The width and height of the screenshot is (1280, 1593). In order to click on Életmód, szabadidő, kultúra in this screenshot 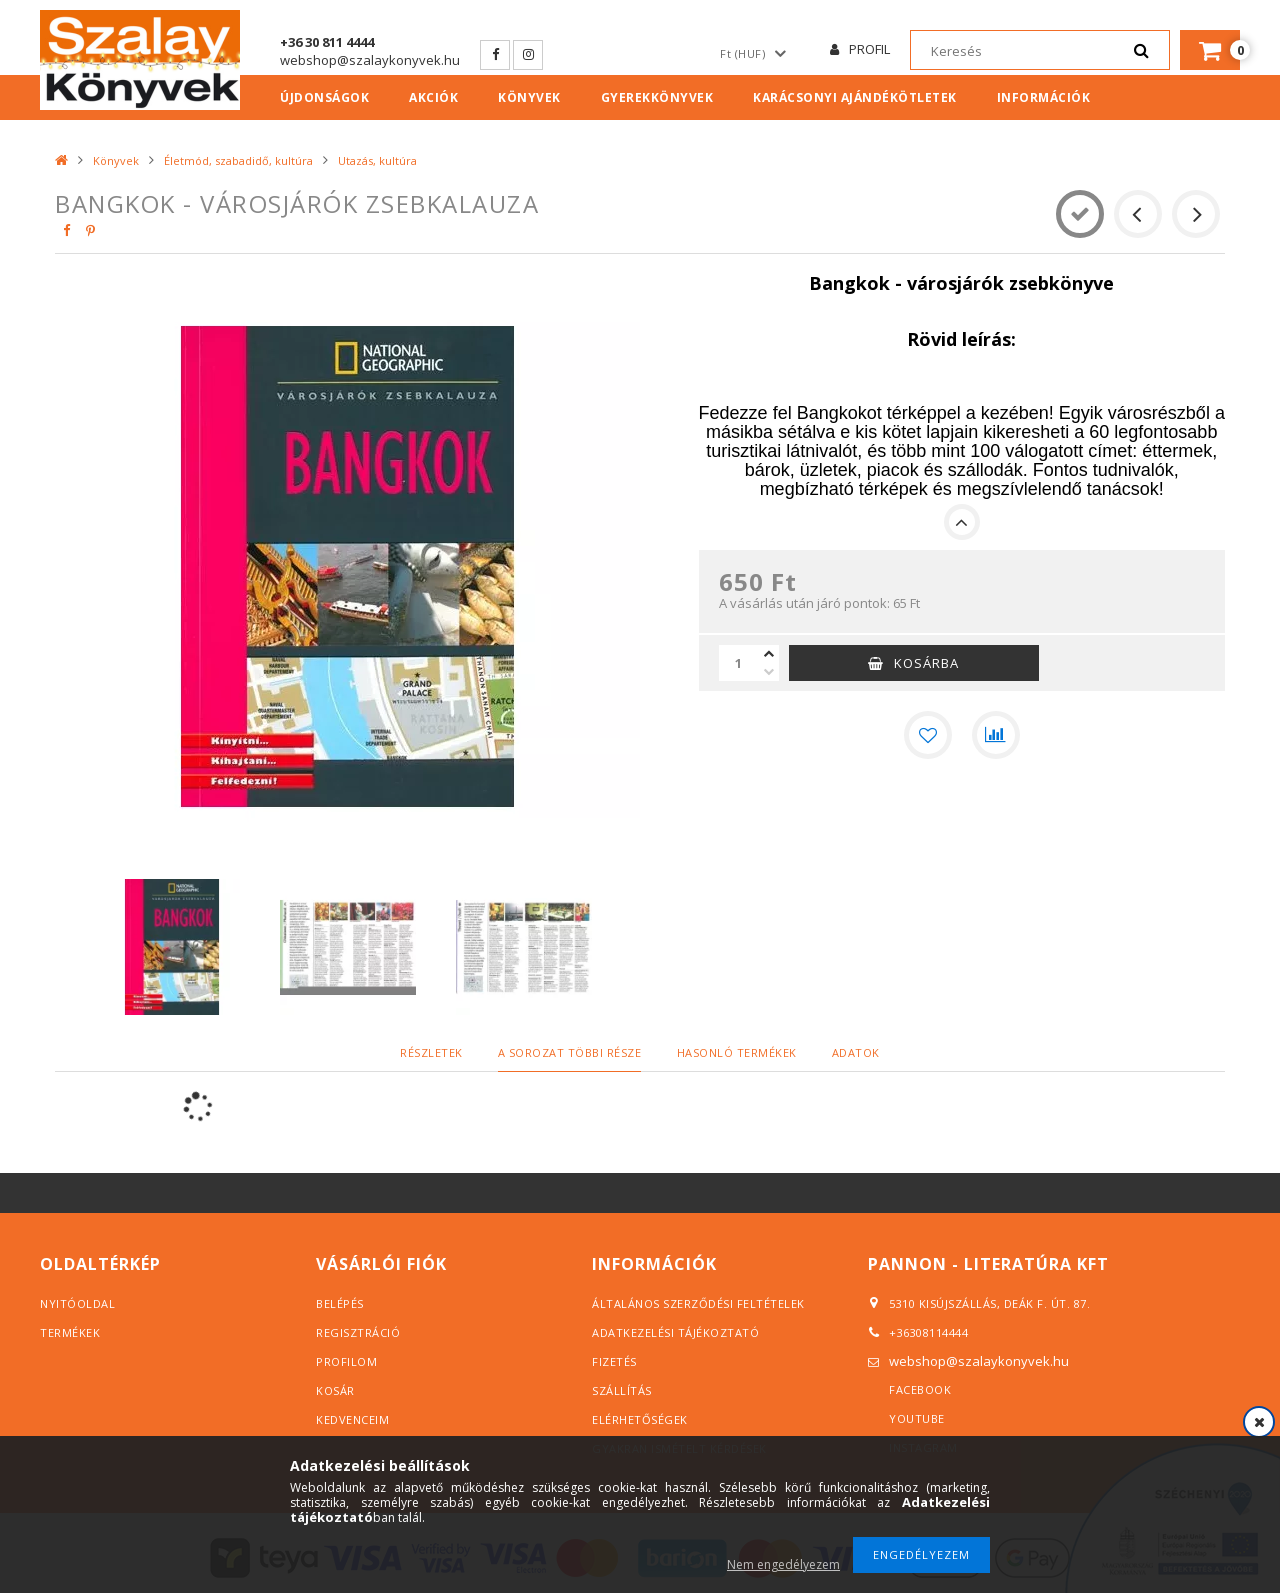, I will do `click(238, 160)`.